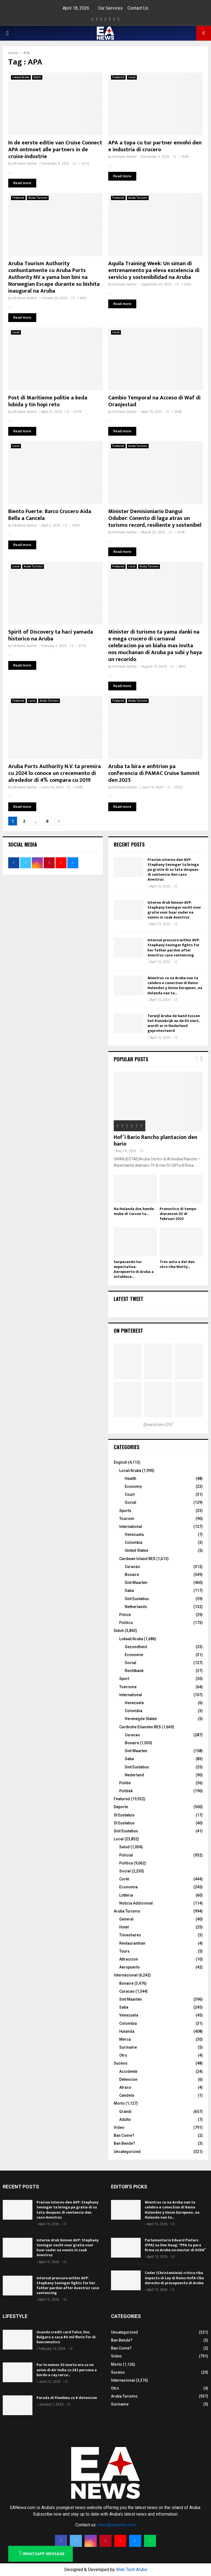 Image resolution: width=211 pixels, height=2576 pixels. Describe the element at coordinates (130, 1935) in the screenshot. I see `Timeshares` at that location.